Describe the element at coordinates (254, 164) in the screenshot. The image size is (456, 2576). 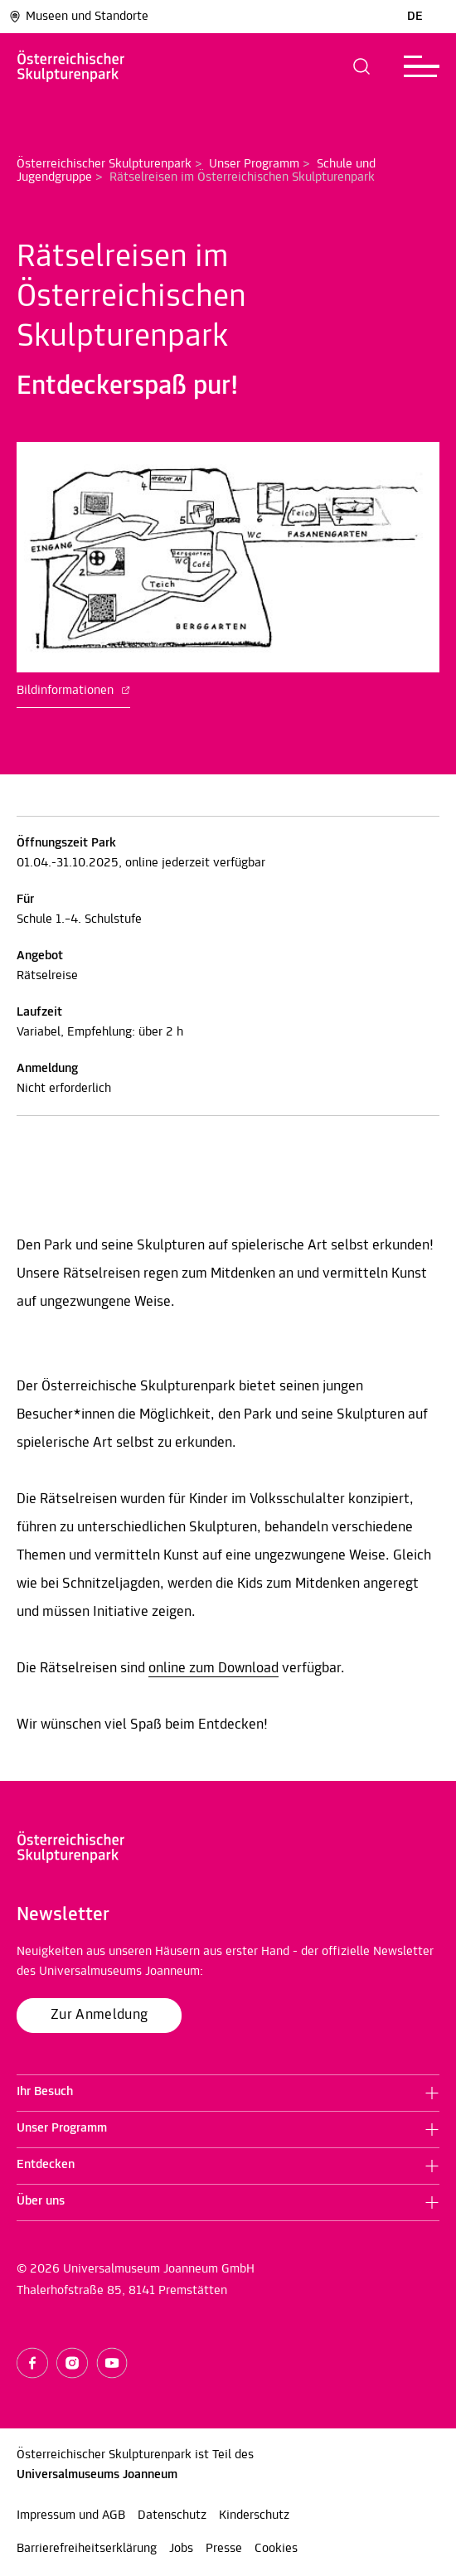
I see `Unser Programm` at that location.